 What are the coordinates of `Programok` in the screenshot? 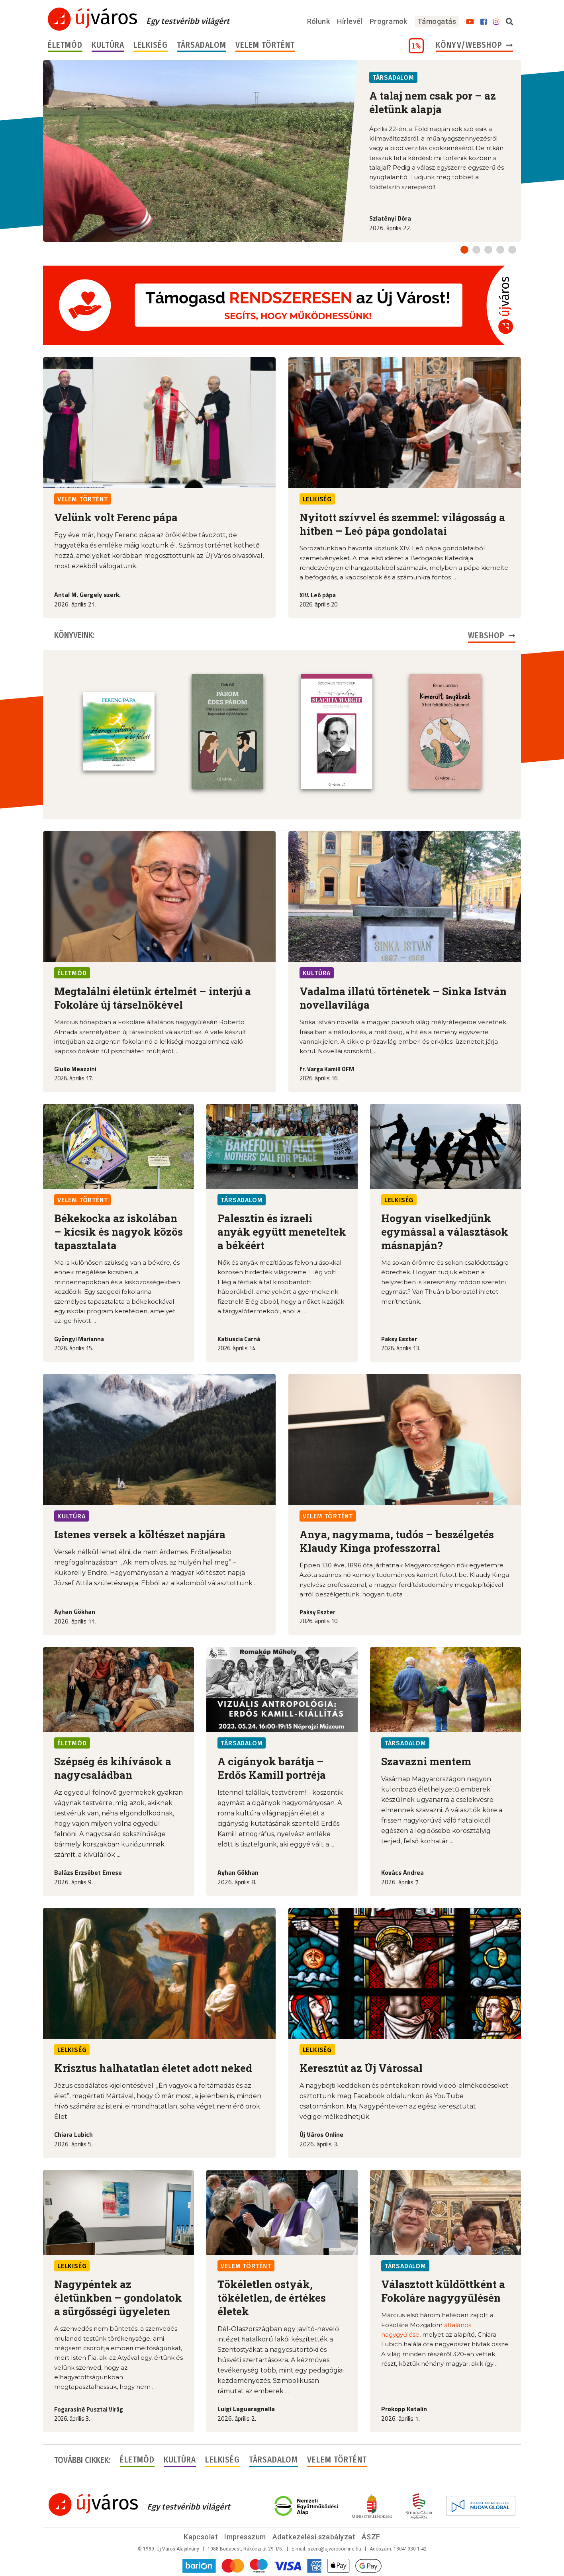 It's located at (388, 21).